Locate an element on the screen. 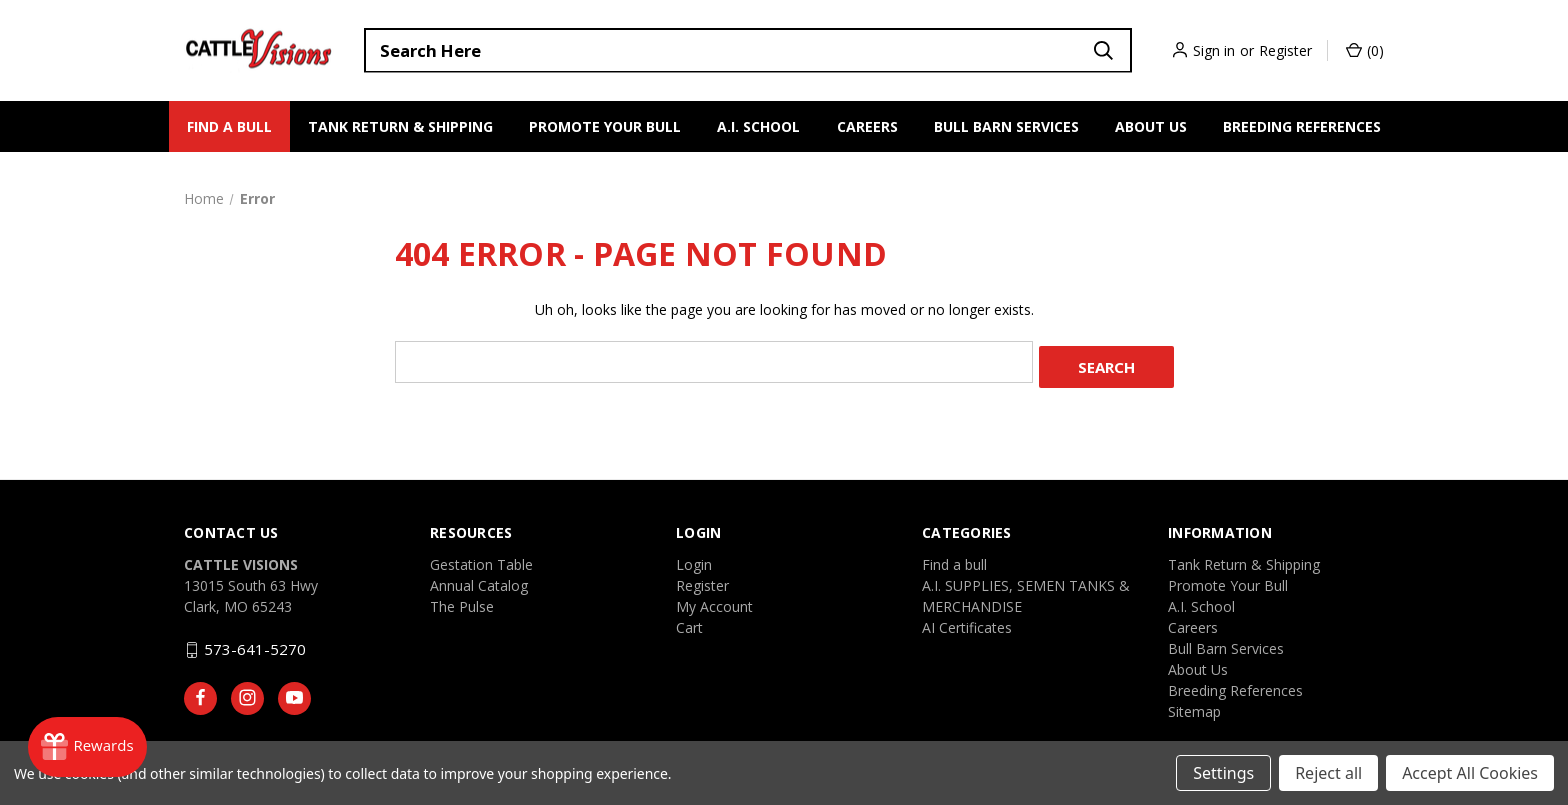 The width and height of the screenshot is (1568, 805). Gestation Table is located at coordinates (481, 559).